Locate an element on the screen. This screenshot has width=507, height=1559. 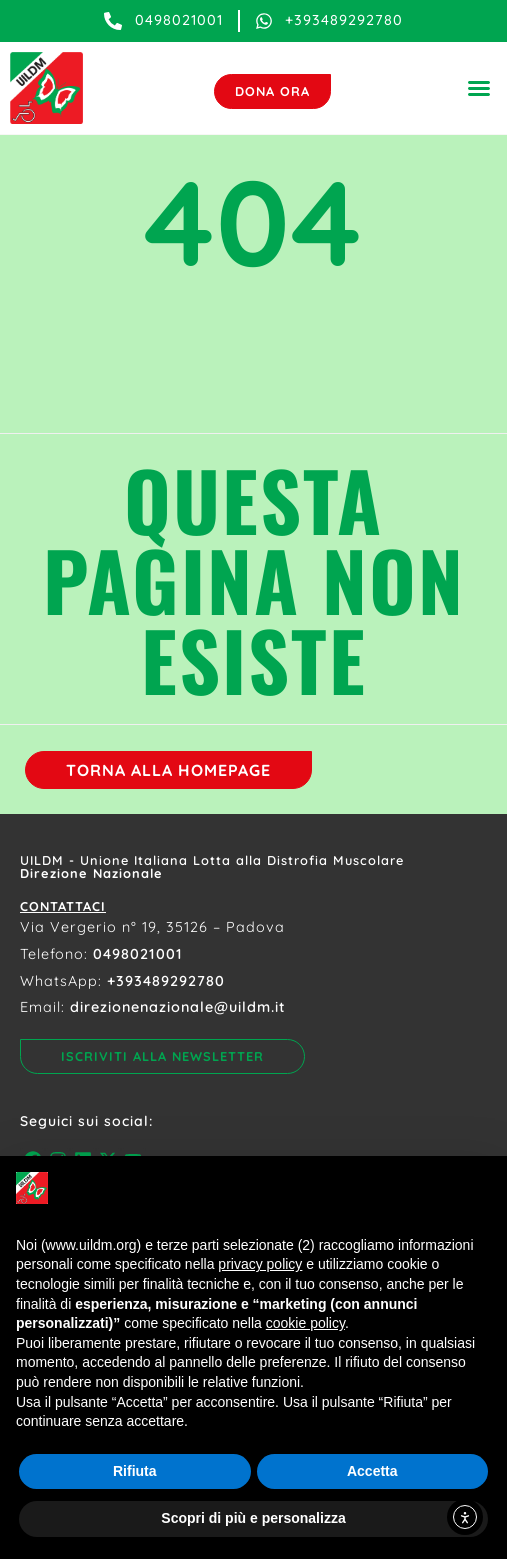
direzionenazionale@uildm.it is located at coordinates (178, 1007).